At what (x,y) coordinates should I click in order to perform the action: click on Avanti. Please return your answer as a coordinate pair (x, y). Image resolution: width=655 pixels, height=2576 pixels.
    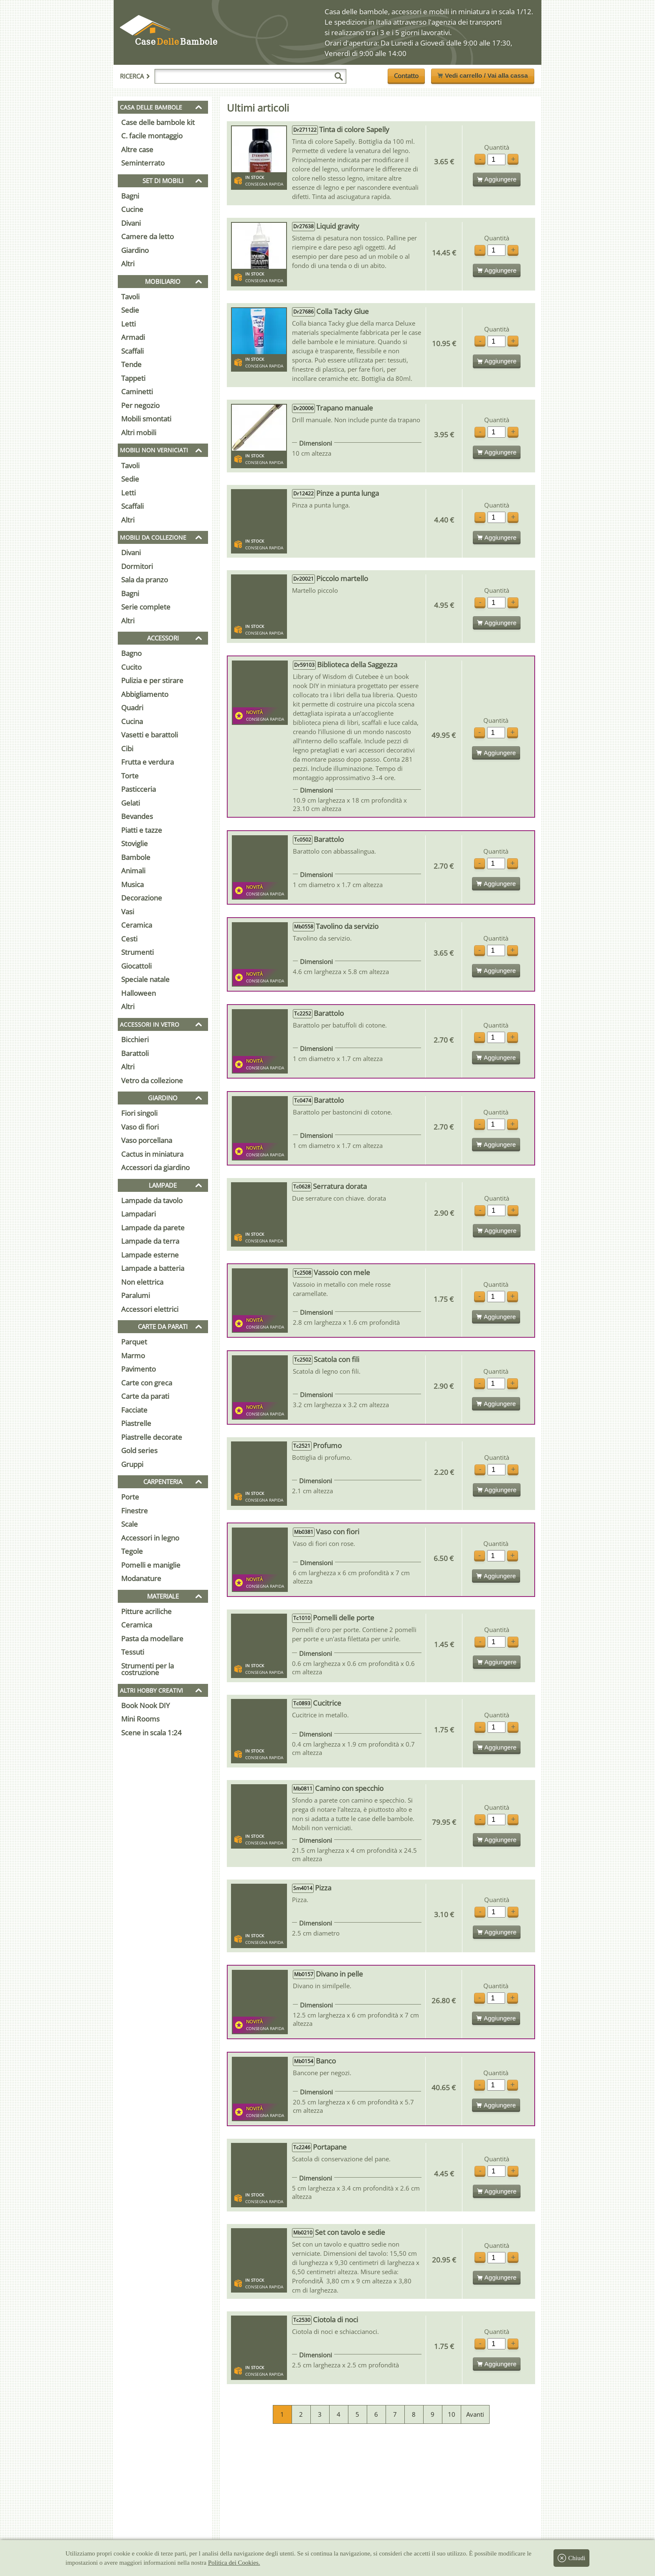
    Looking at the image, I should click on (475, 2414).